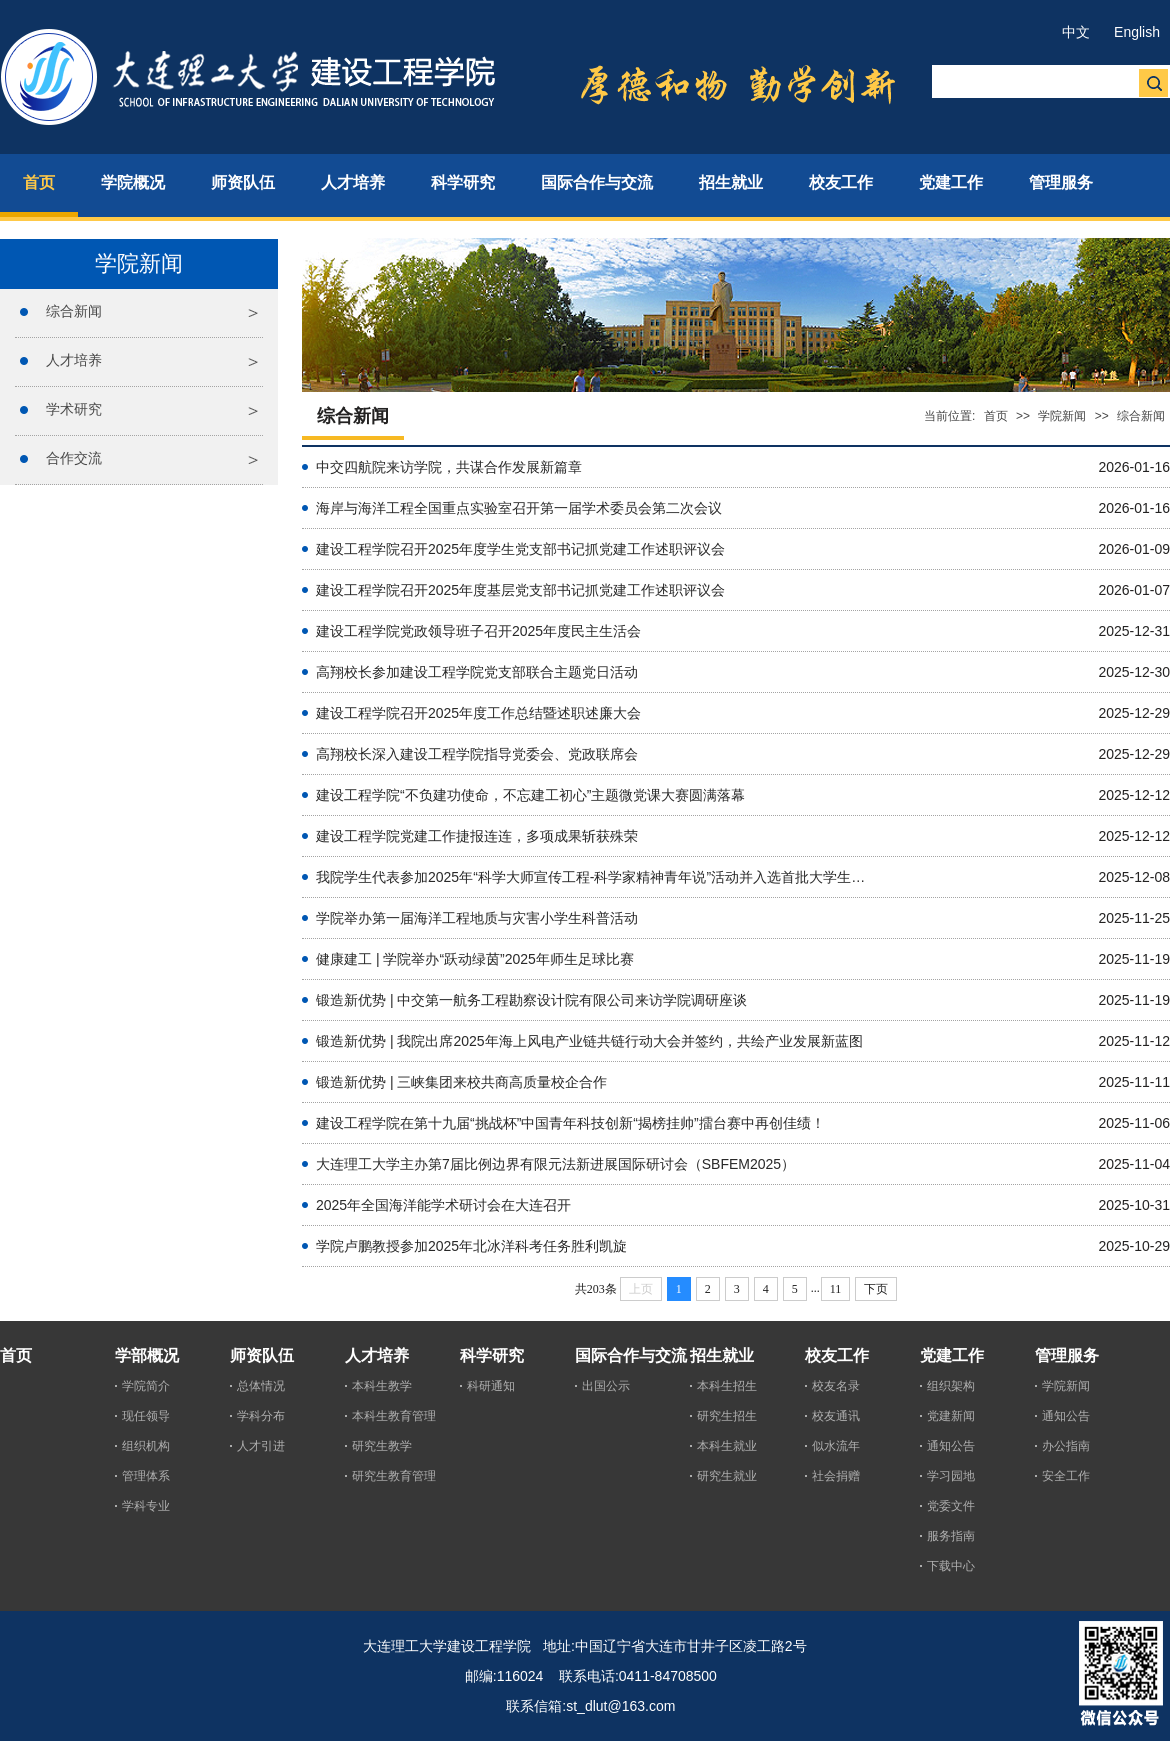 The height and width of the screenshot is (1741, 1170). Describe the element at coordinates (951, 1416) in the screenshot. I see `党建新闻` at that location.